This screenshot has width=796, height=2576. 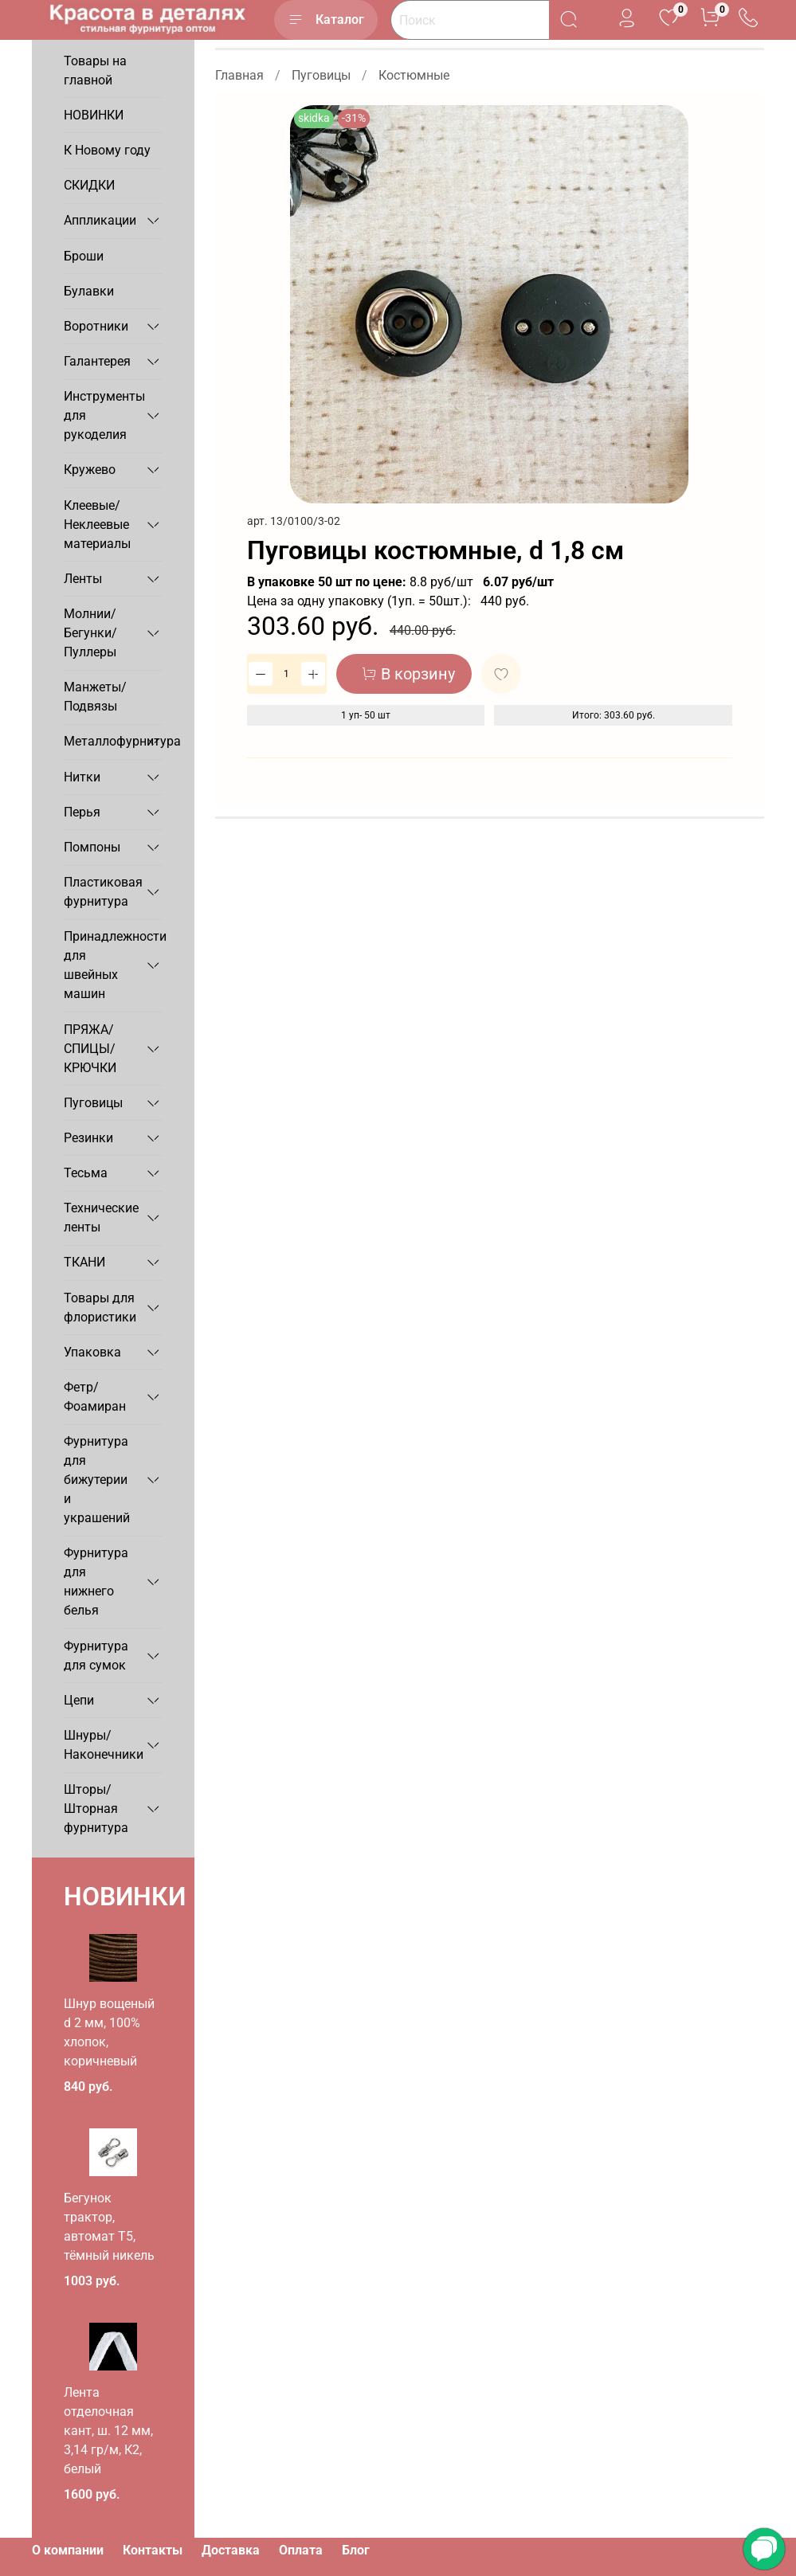 What do you see at coordinates (96, 326) in the screenshot?
I see `Воротники` at bounding box center [96, 326].